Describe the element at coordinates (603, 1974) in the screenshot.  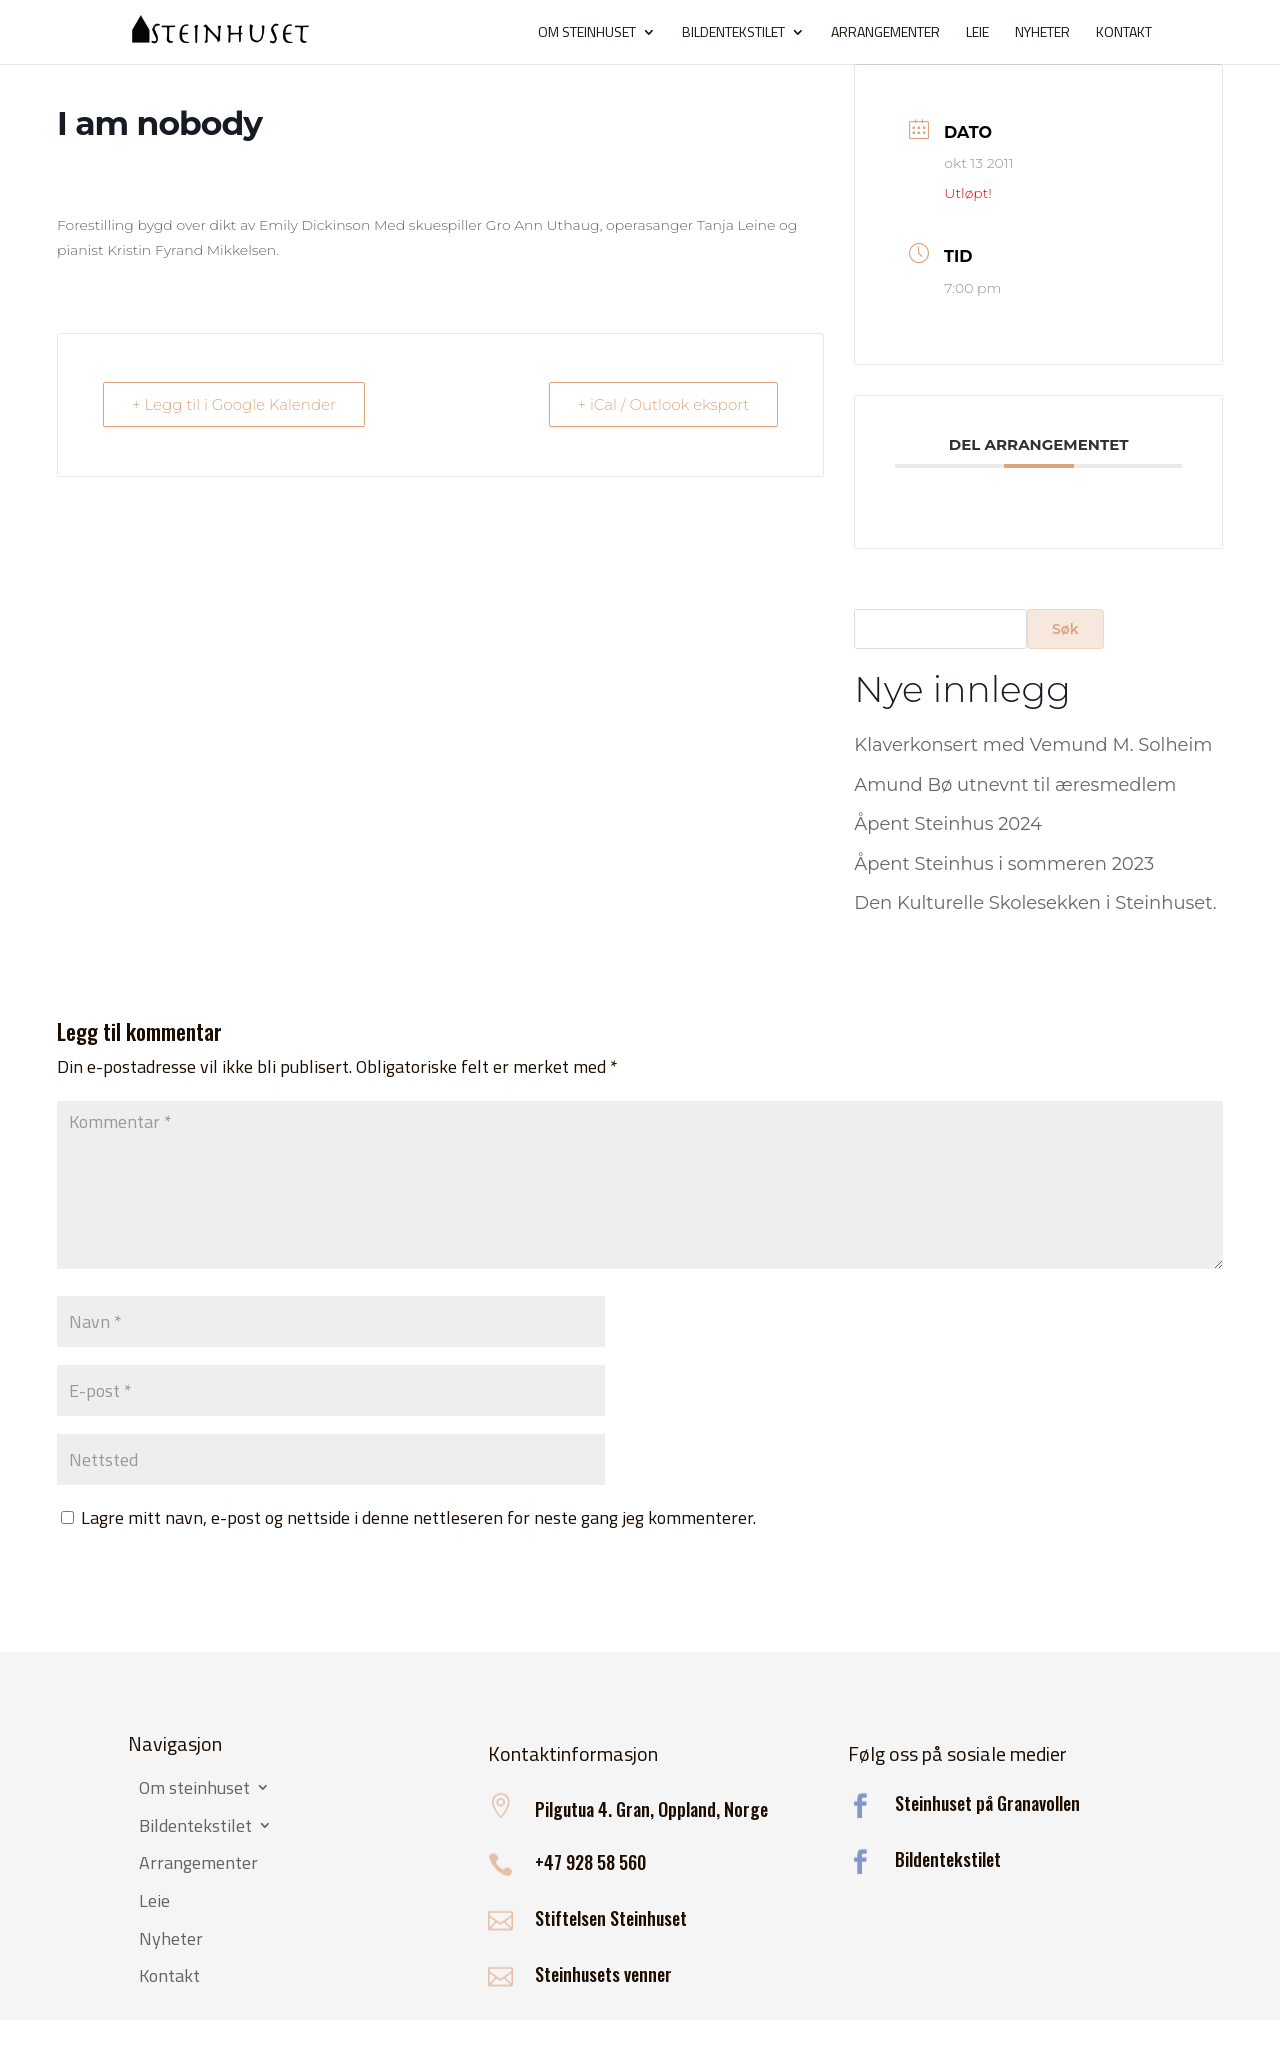
I see `Steinhusets venner` at that location.